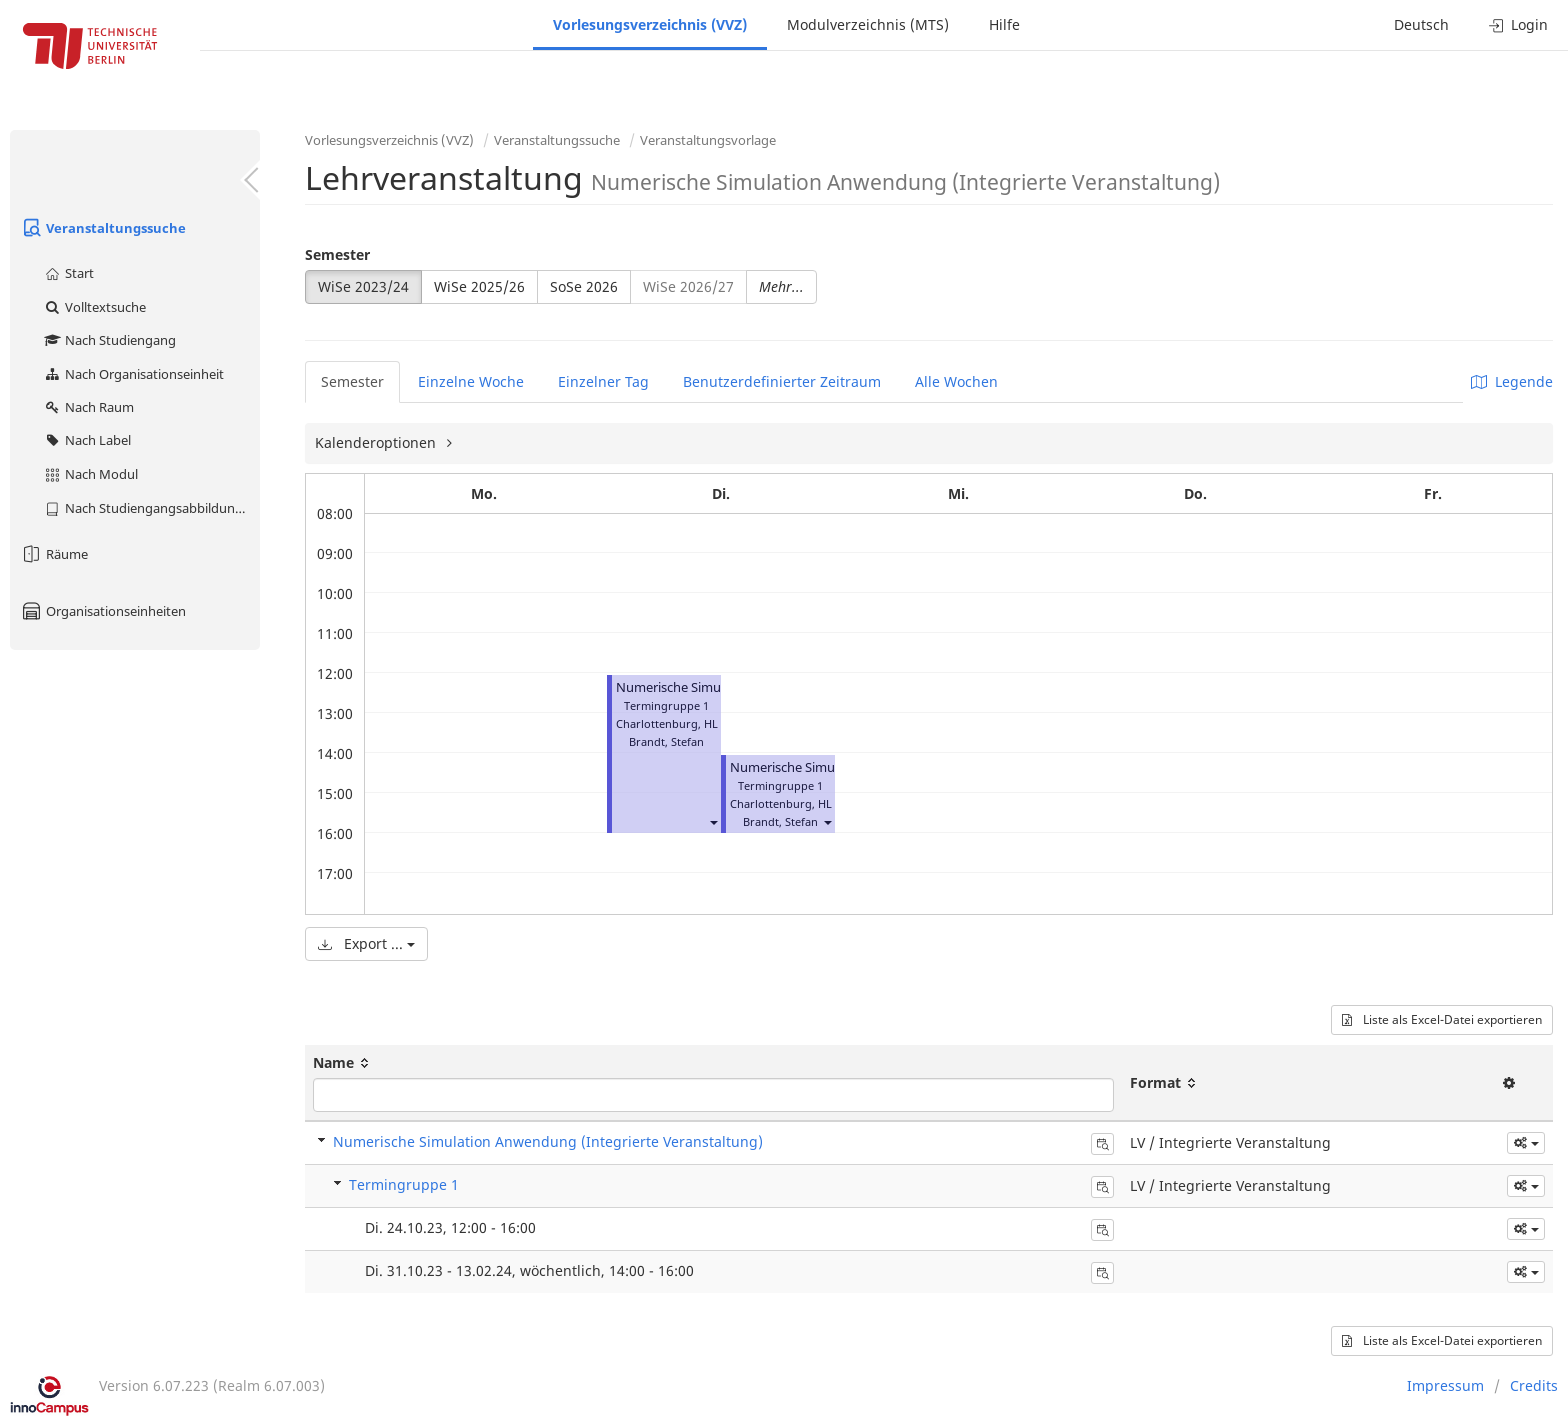  I want to click on Hilfe, so click(1004, 24).